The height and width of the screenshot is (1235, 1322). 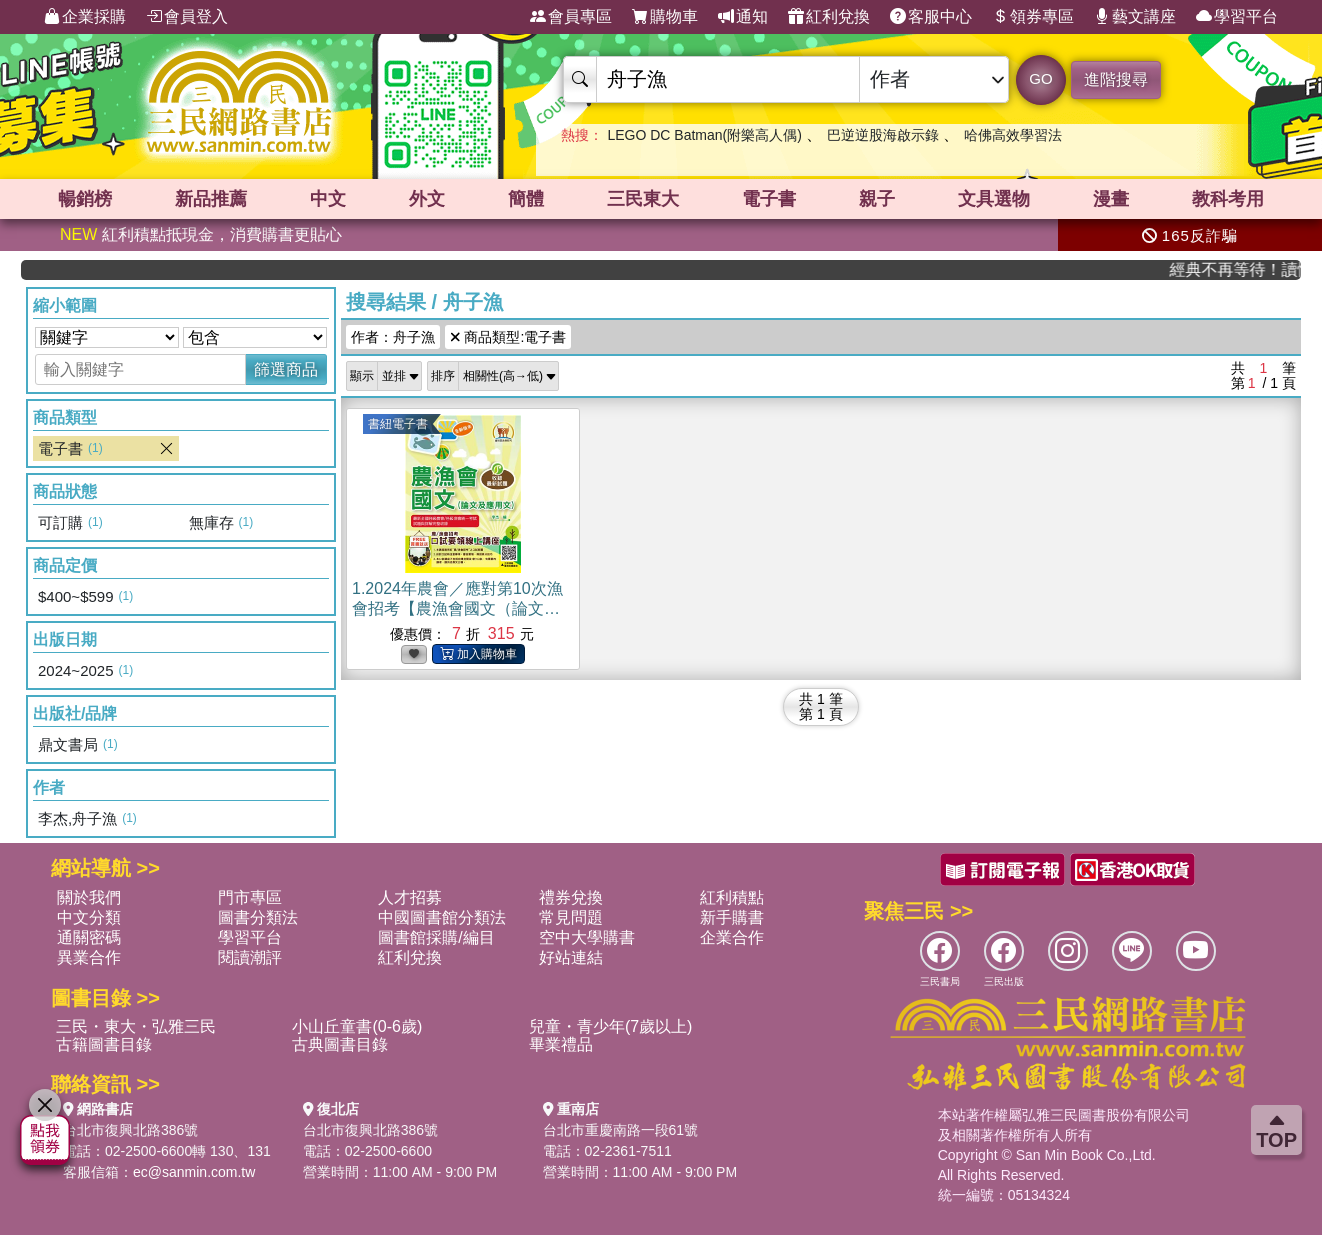 I want to click on GO, so click(x=1040, y=78).